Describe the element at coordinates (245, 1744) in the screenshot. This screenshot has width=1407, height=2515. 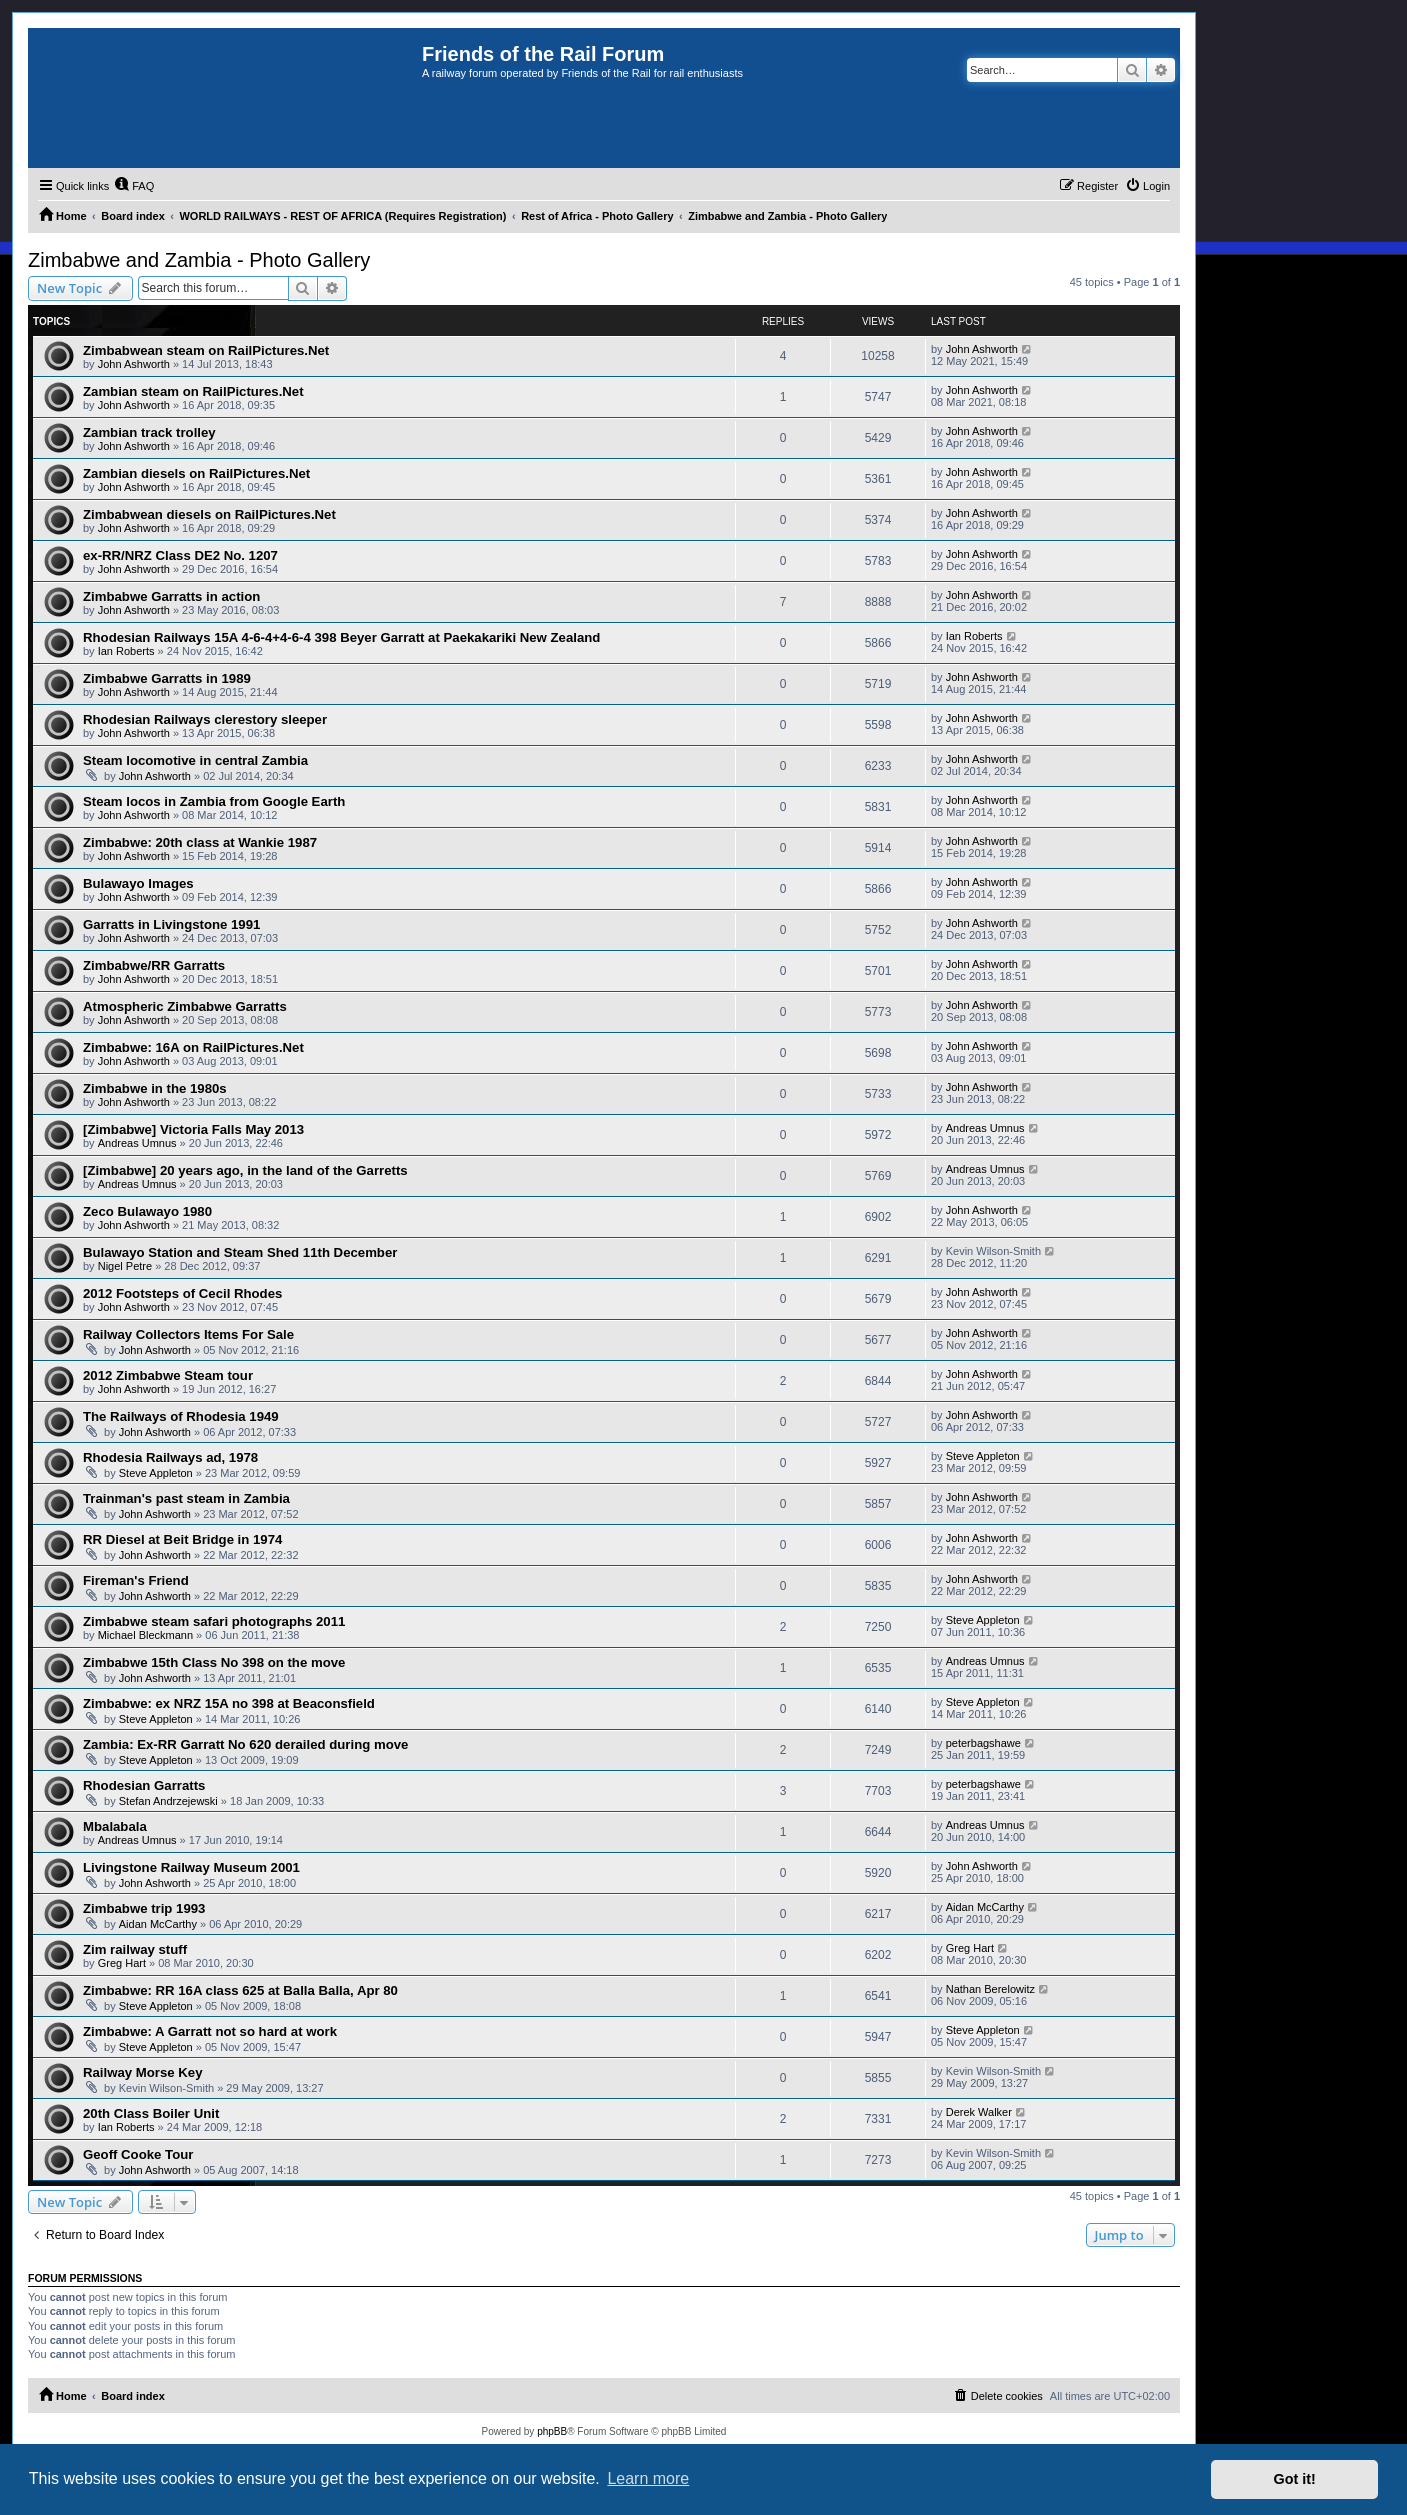
I see `Zambia: Ex-RR Garratt No 620 derailed during move` at that location.